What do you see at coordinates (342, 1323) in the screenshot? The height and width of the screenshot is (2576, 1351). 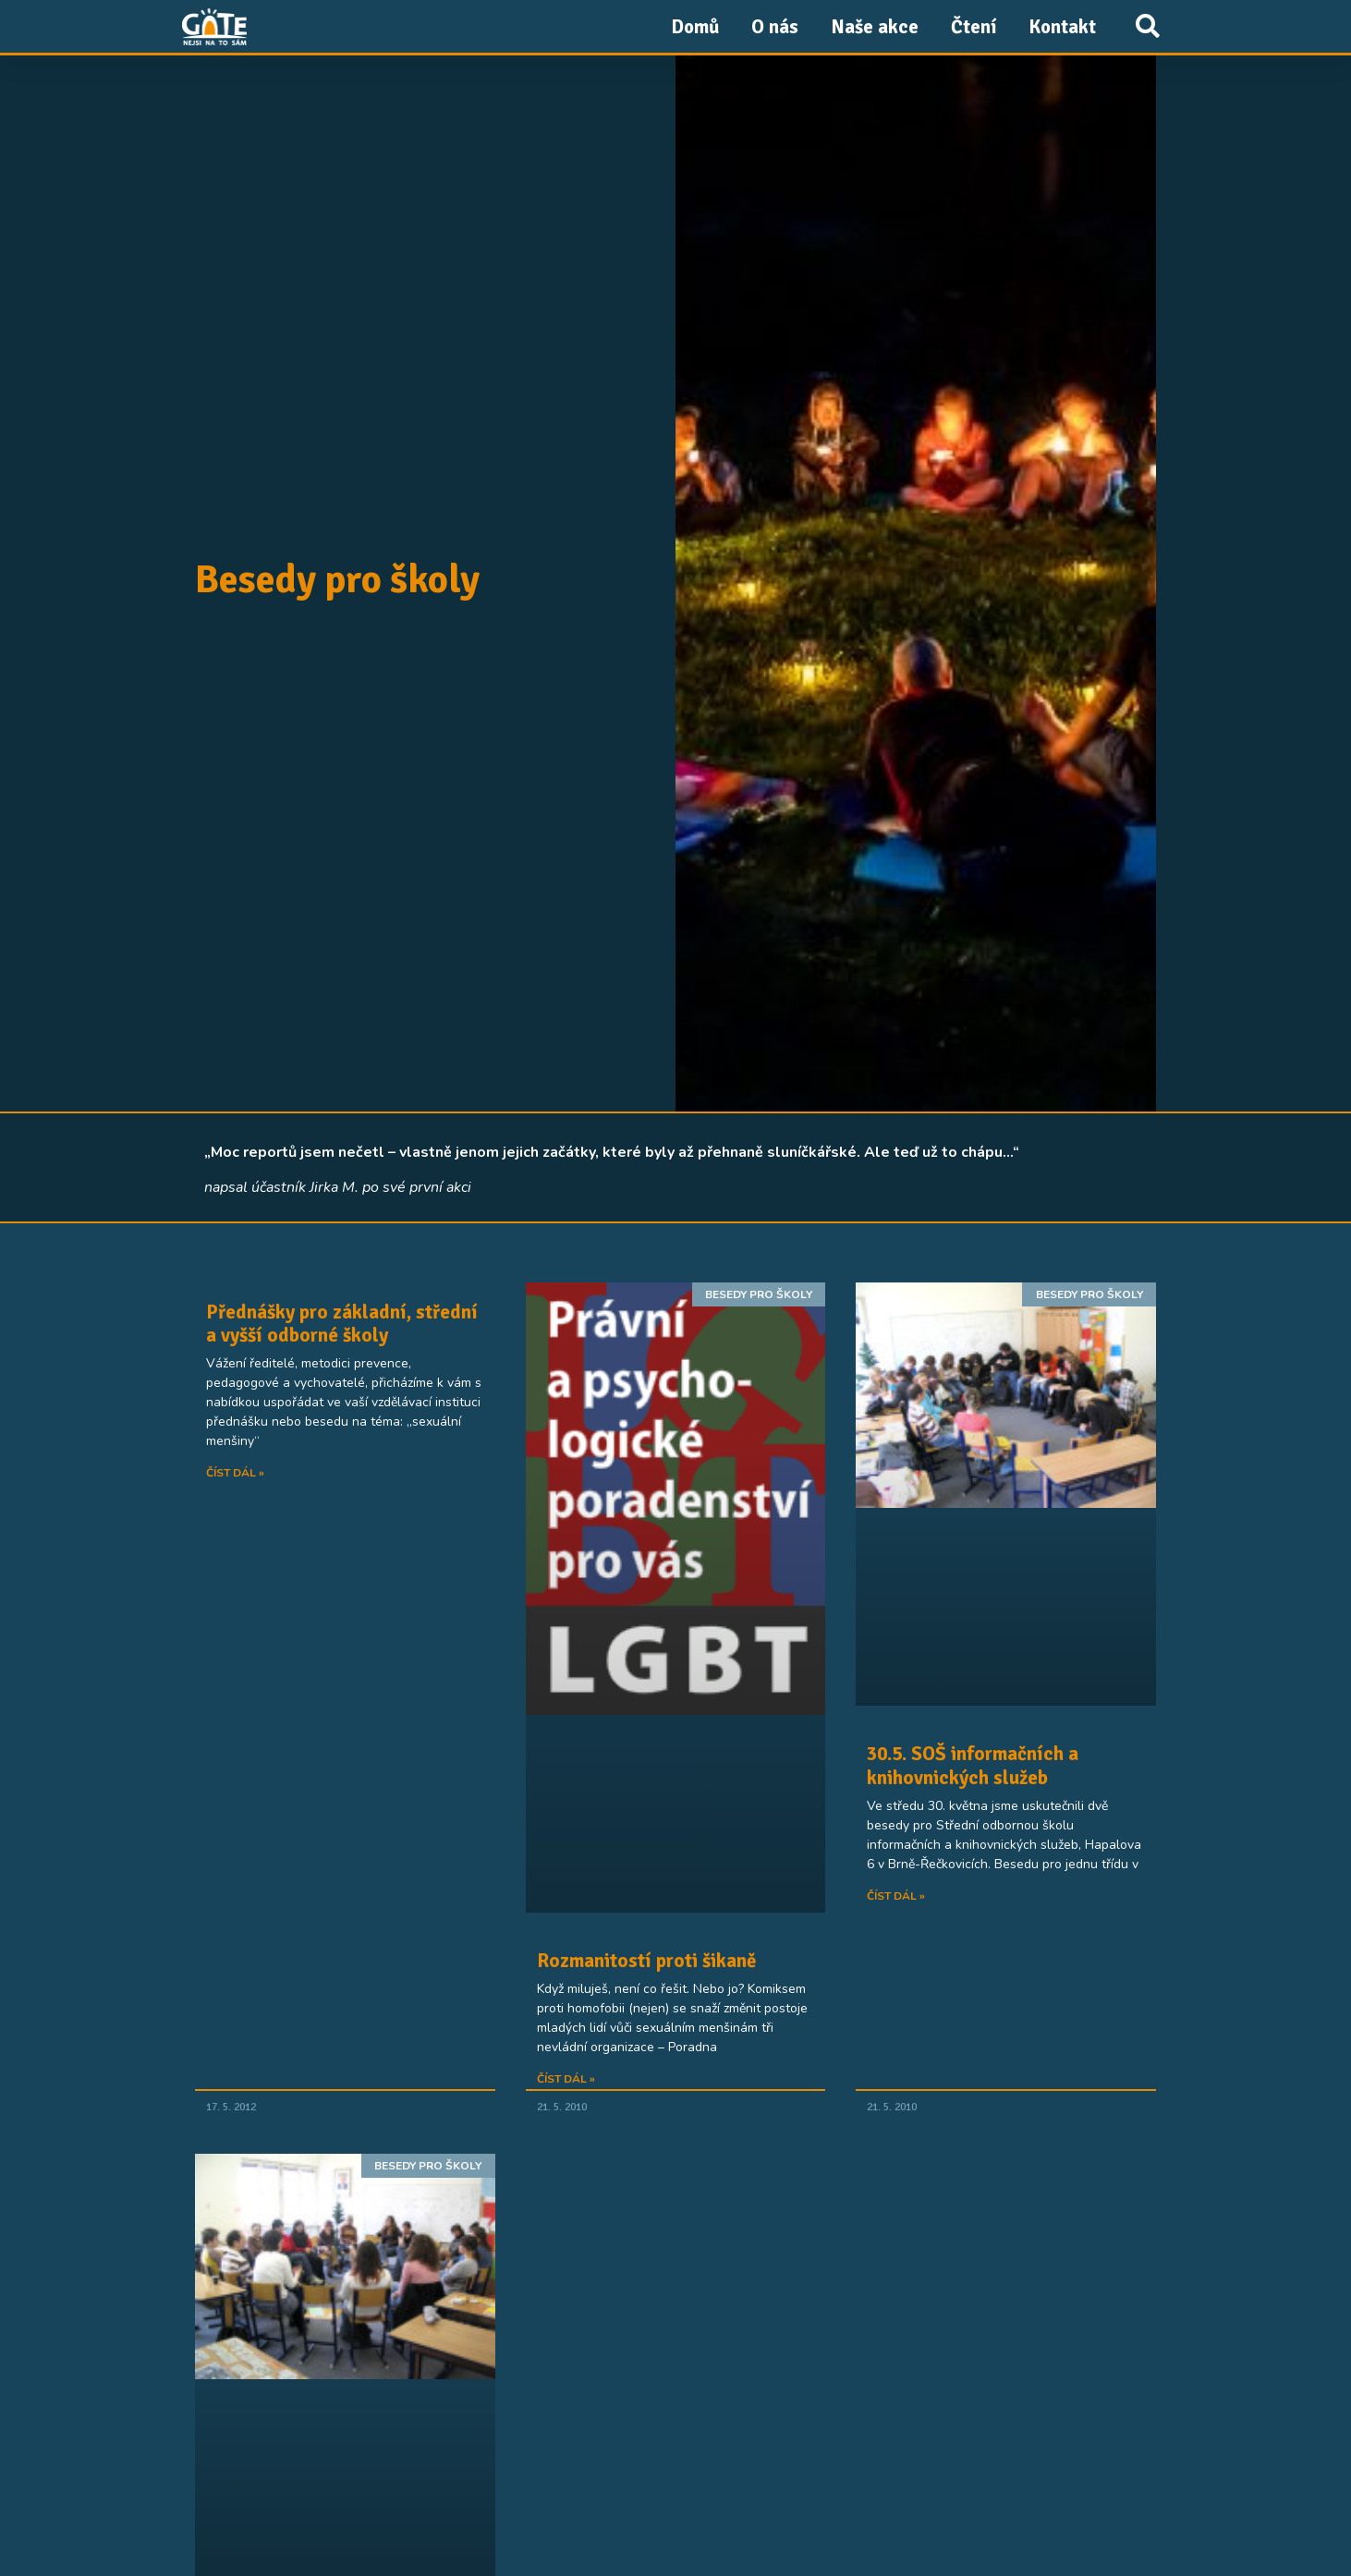 I see `Přednášky pro základní, střední a vyšší odborné školy` at bounding box center [342, 1323].